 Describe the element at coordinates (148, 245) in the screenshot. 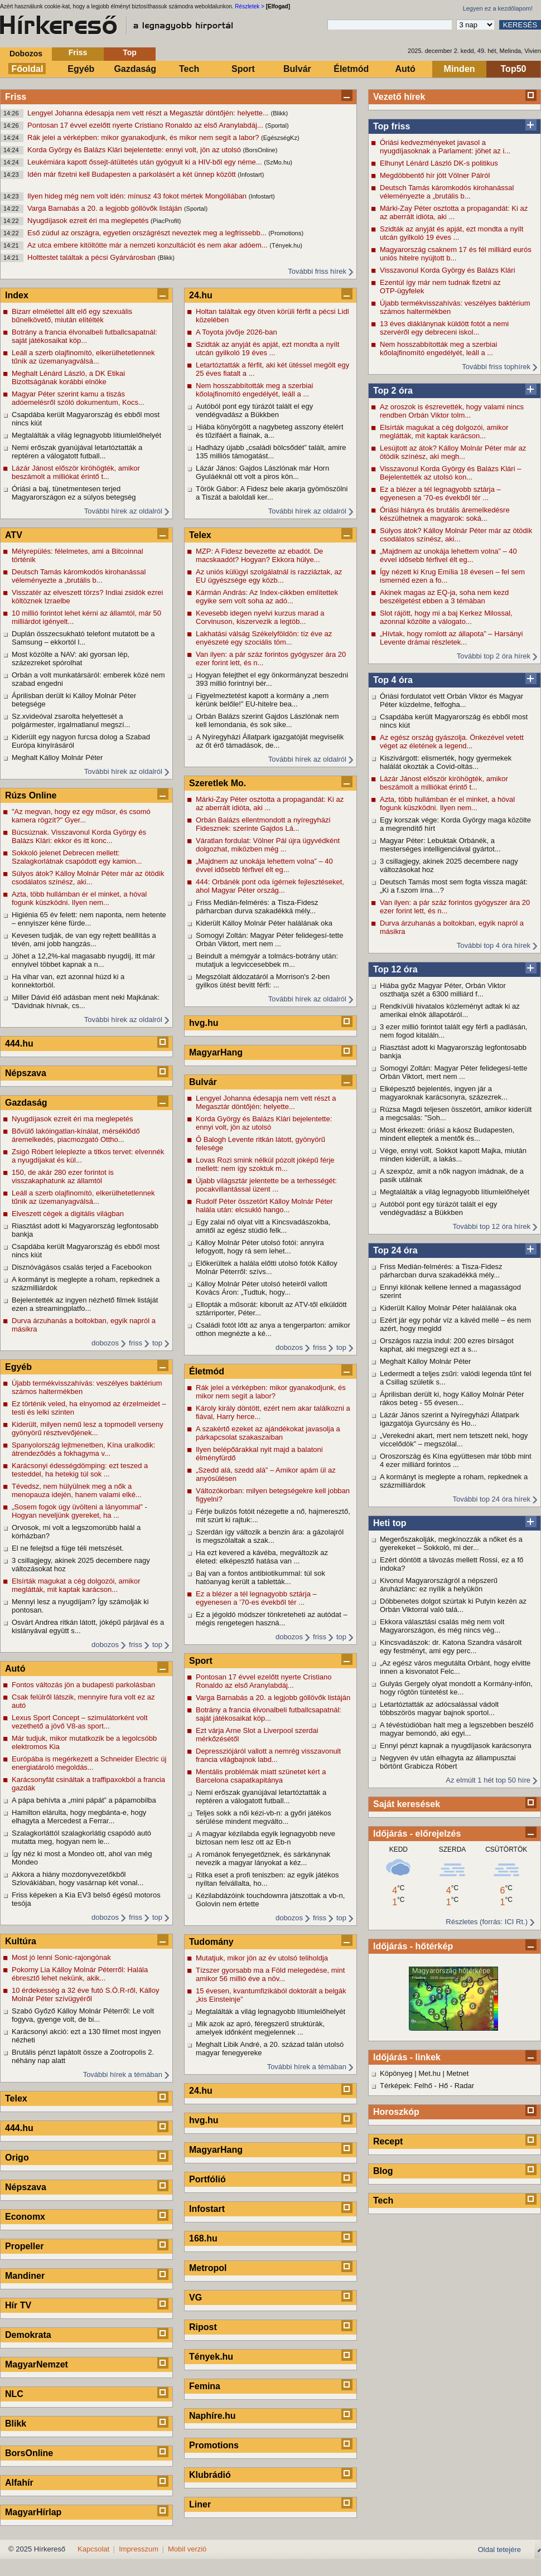

I see `Az utca embere kitöltötte már a nemzeti konzultációt és nem akar adóem...` at that location.